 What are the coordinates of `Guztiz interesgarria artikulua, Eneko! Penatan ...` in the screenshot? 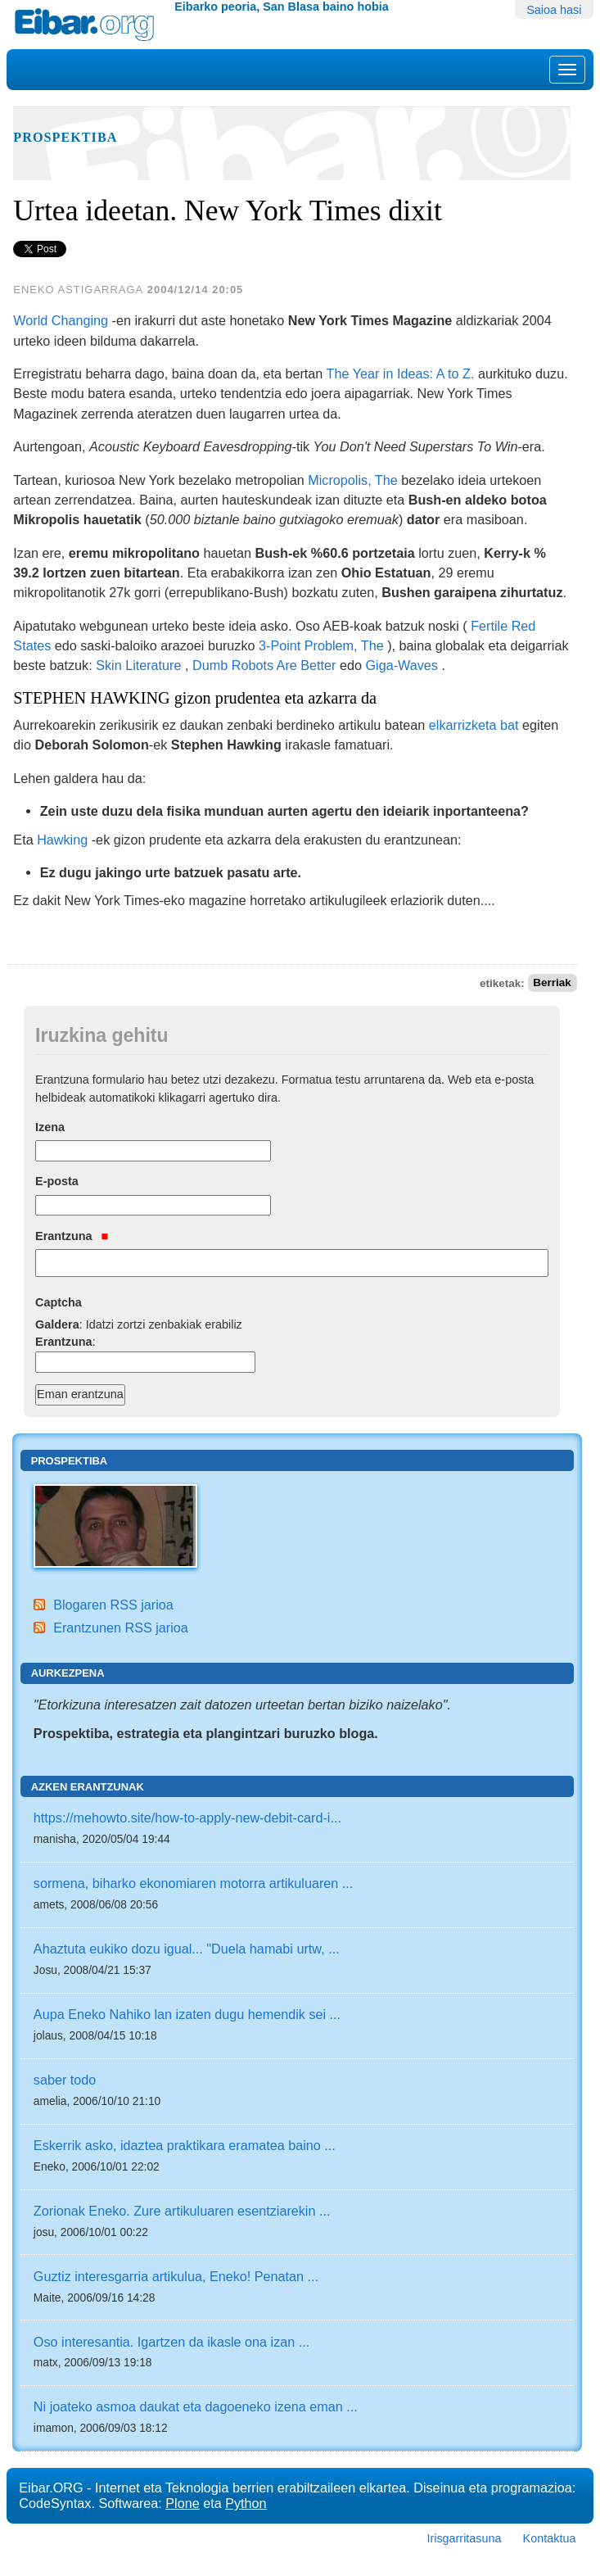 It's located at (176, 2276).